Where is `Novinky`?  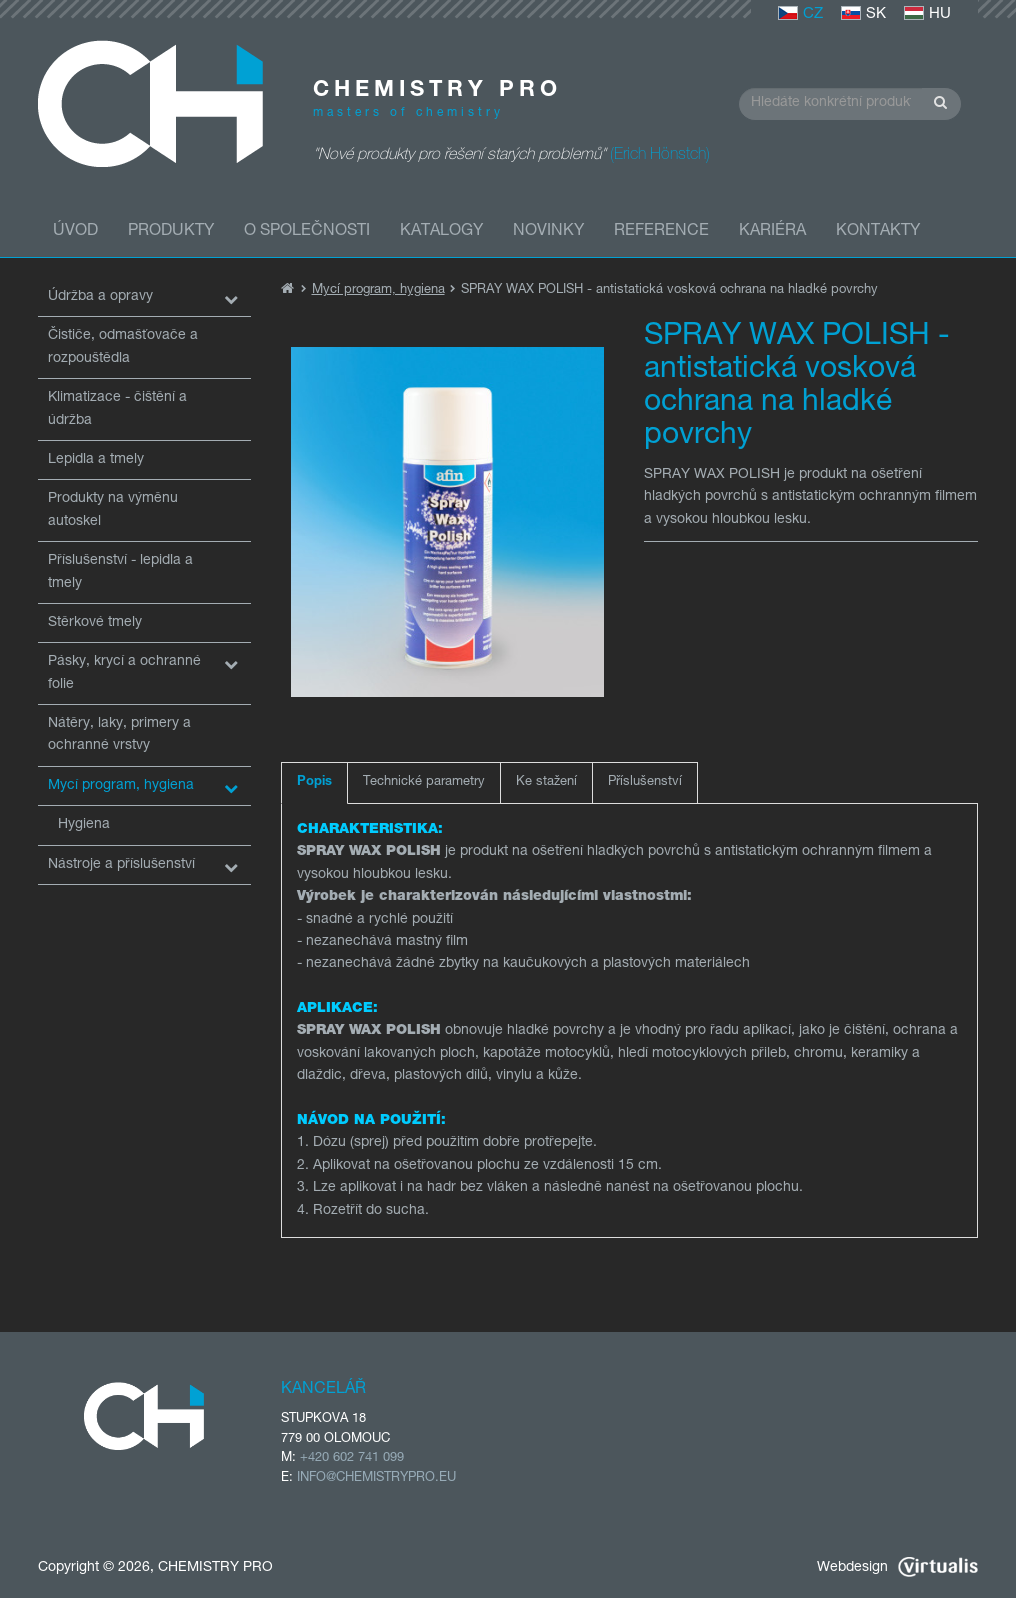 Novinky is located at coordinates (548, 232).